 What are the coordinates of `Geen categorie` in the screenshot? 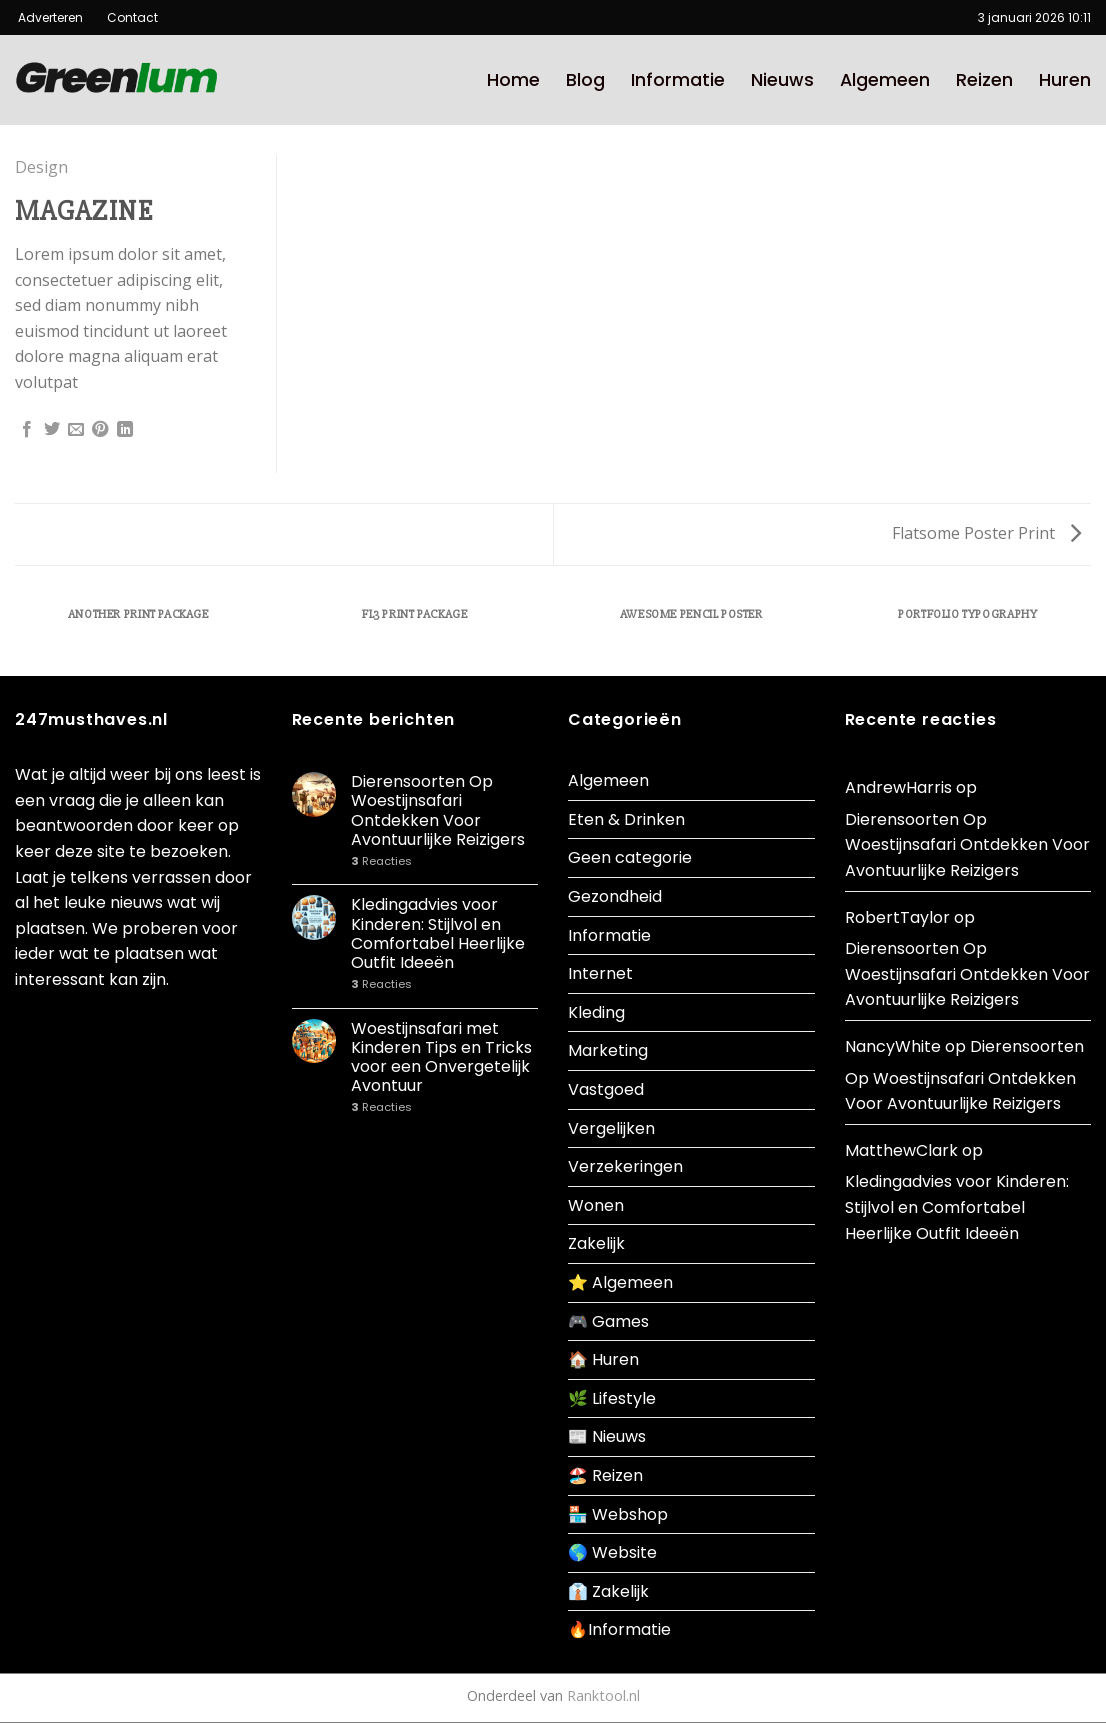 It's located at (630, 857).